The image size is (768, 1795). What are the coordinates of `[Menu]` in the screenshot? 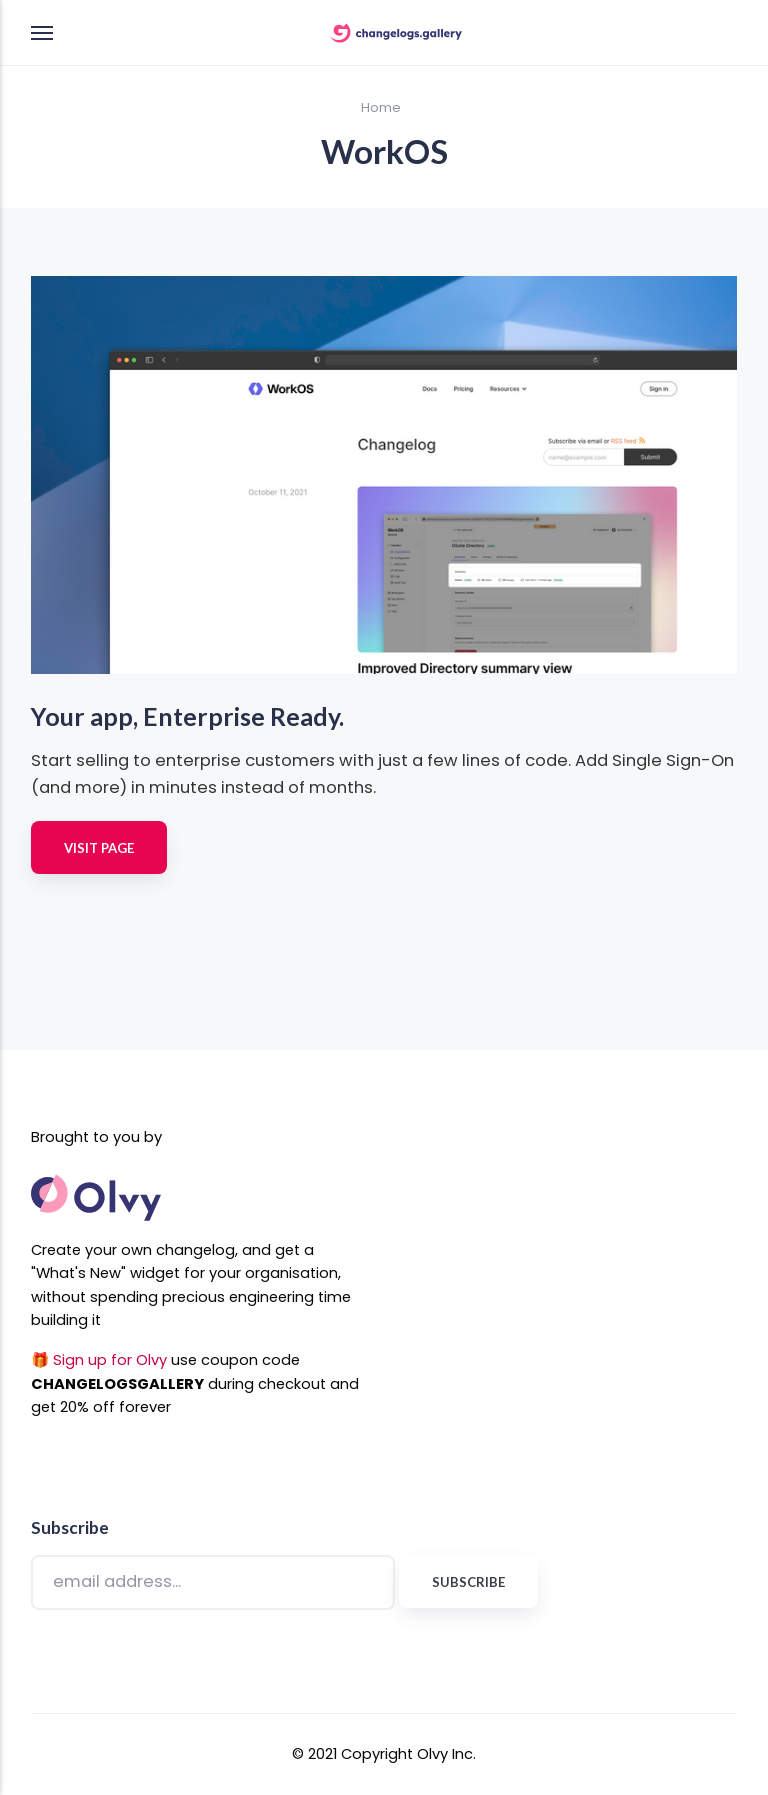 It's located at (43, 33).